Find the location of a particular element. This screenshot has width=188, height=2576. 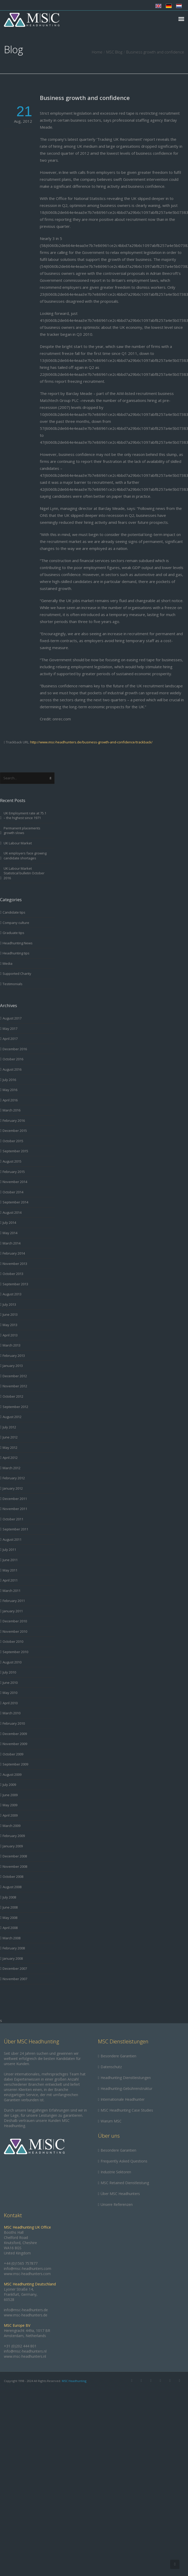

June 2009 is located at coordinates (10, 1795).